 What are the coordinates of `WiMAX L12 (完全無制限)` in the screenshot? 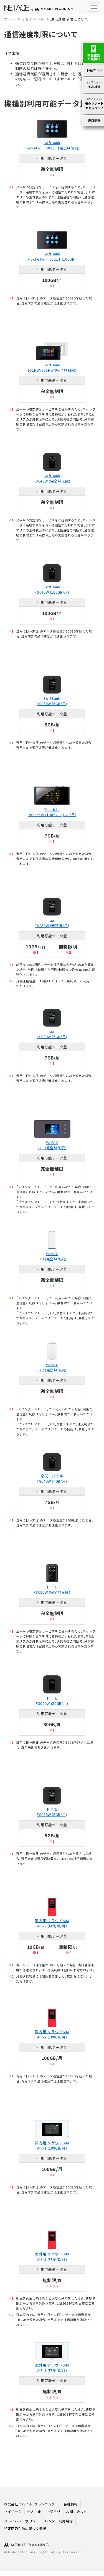 It's located at (51, 1367).